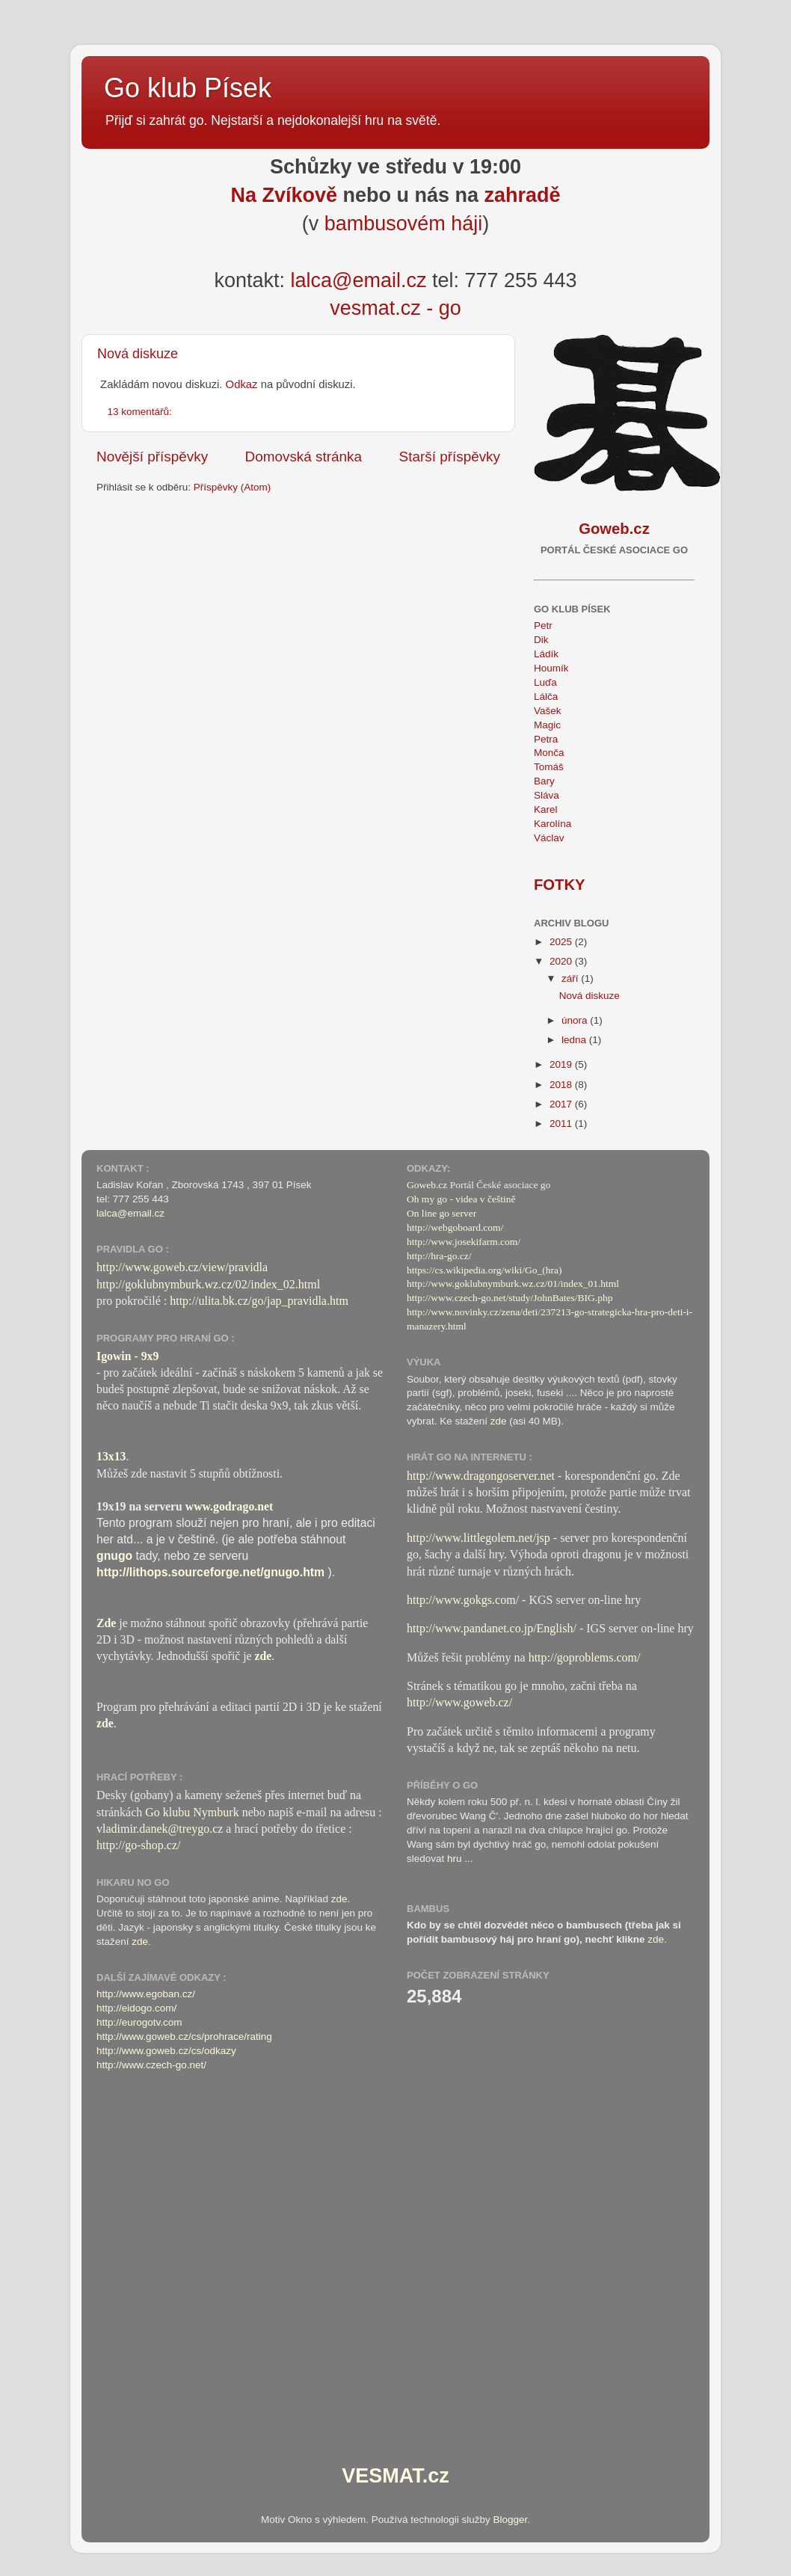 Image resolution: width=791 pixels, height=2576 pixels. What do you see at coordinates (242, 384) in the screenshot?
I see `Odkaz` at bounding box center [242, 384].